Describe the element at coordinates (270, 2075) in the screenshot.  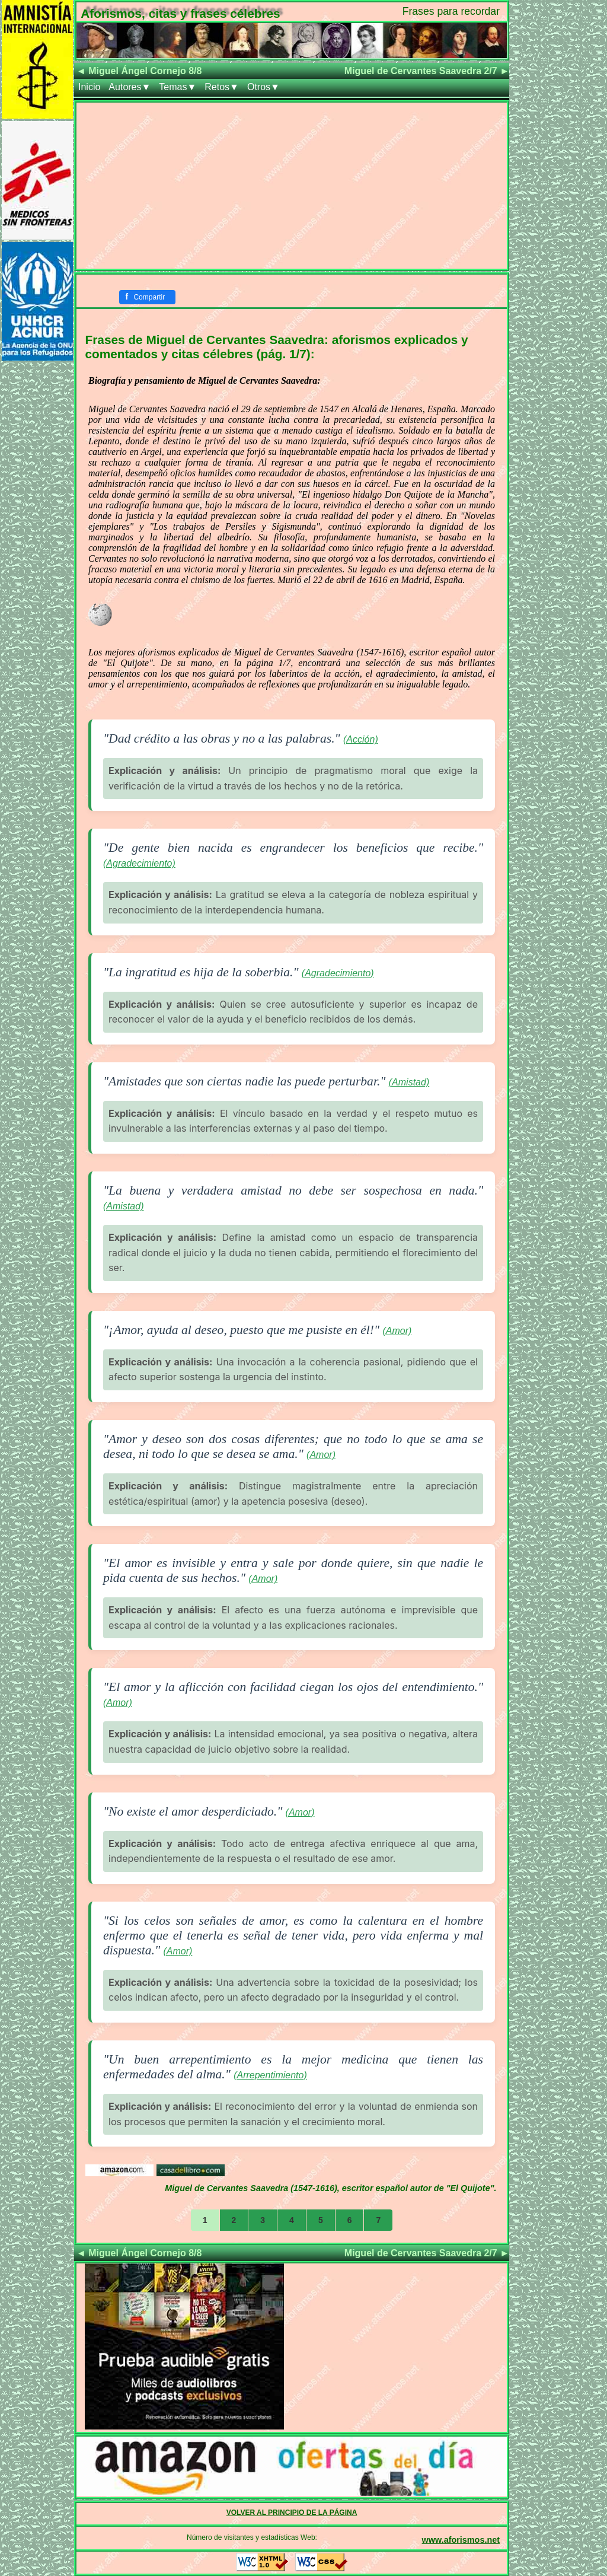
I see `(Arrepentimiento)` at that location.